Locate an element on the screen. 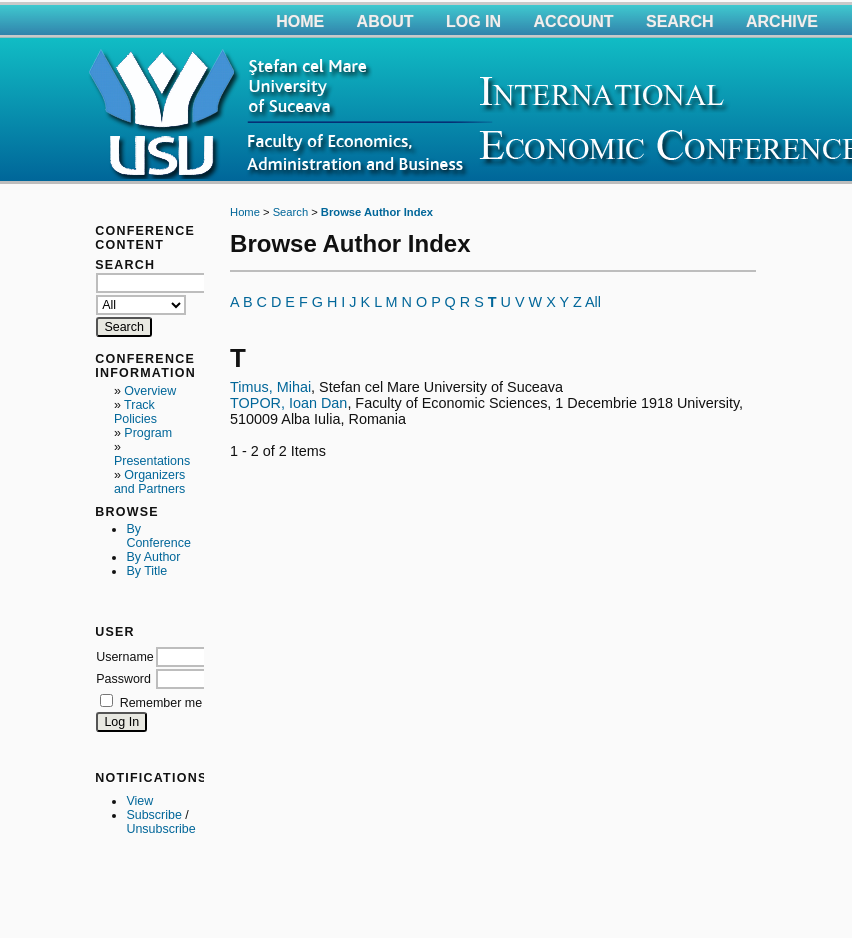 This screenshot has width=852, height=938. By Conference is located at coordinates (158, 536).